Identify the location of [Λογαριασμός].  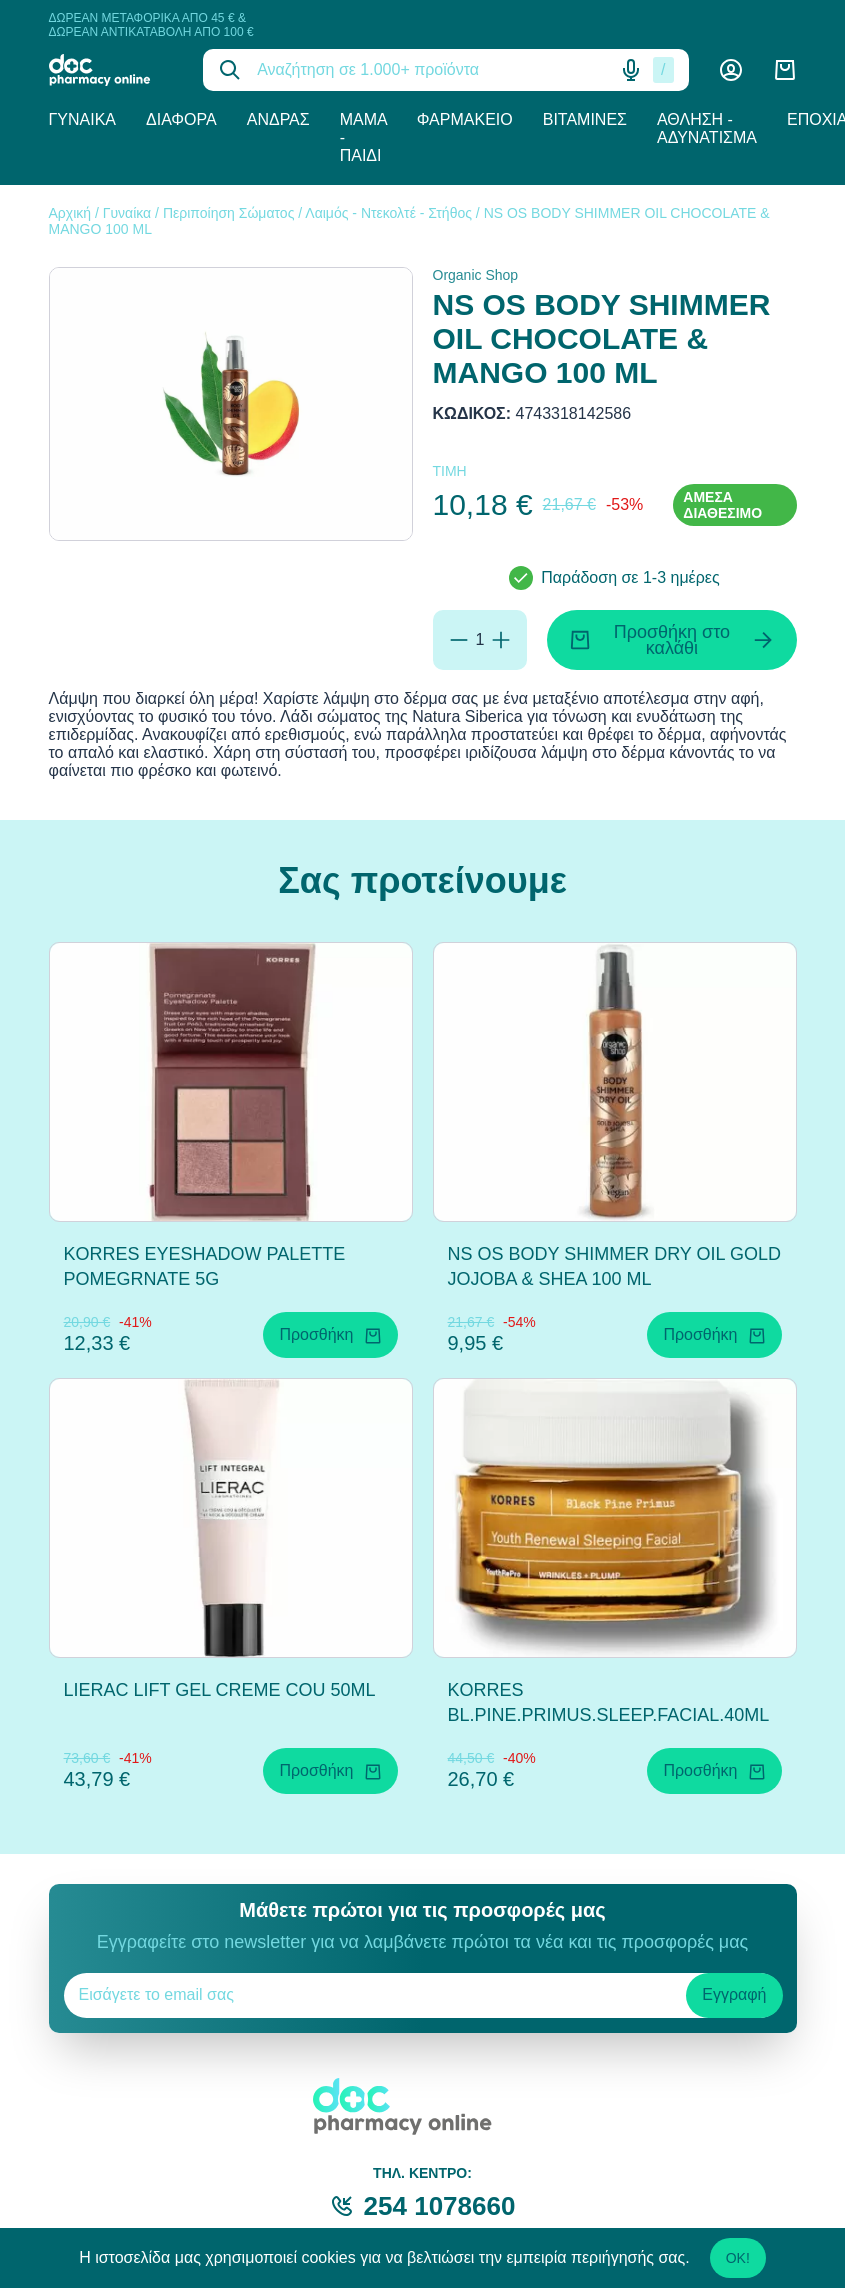
(731, 70).